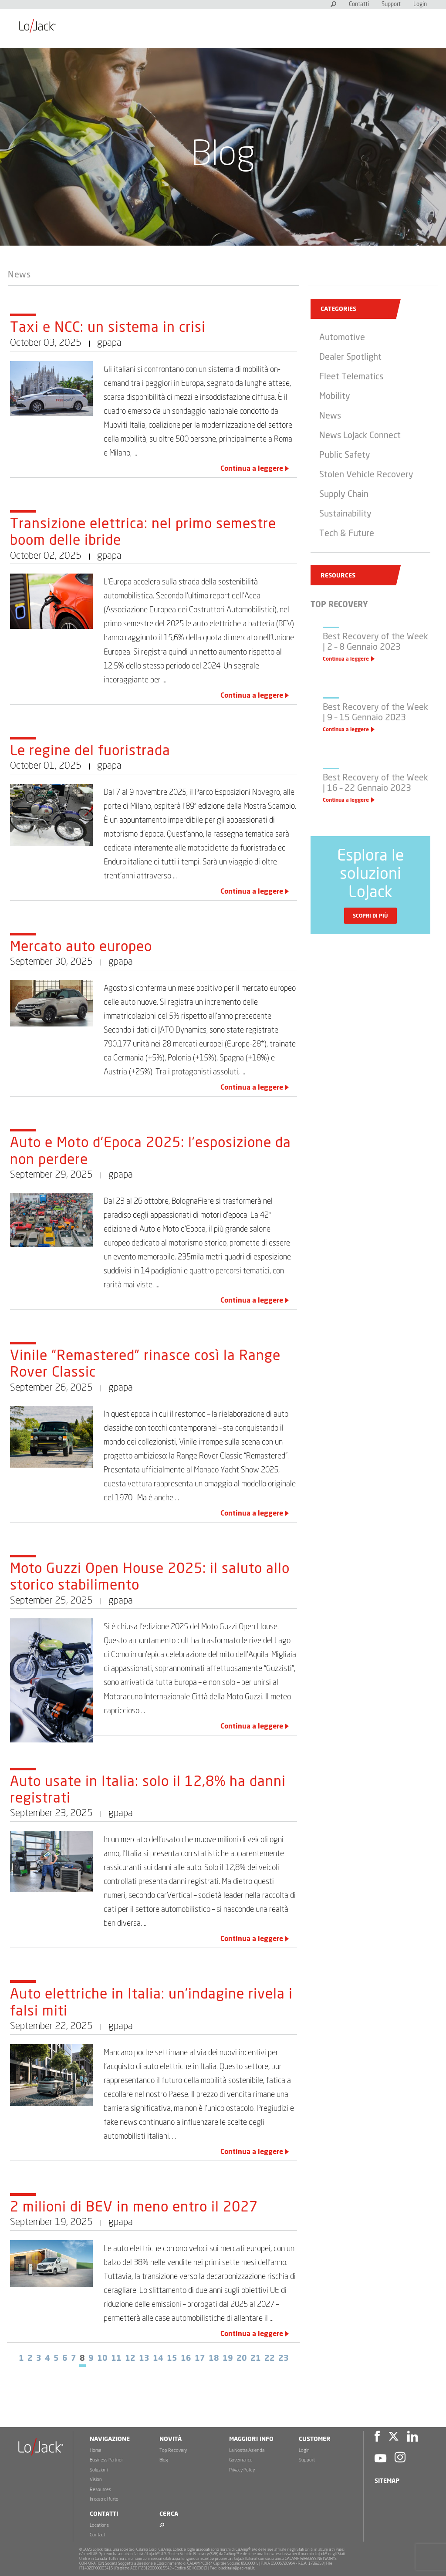 Image resolution: width=446 pixels, height=2576 pixels. Describe the element at coordinates (391, 4) in the screenshot. I see `Support` at that location.